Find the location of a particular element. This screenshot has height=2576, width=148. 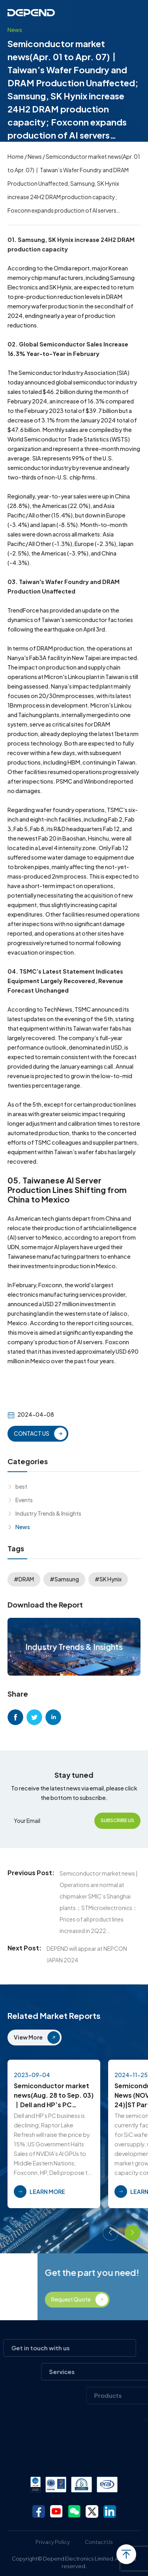

[button] is located at coordinates (110, 2233).